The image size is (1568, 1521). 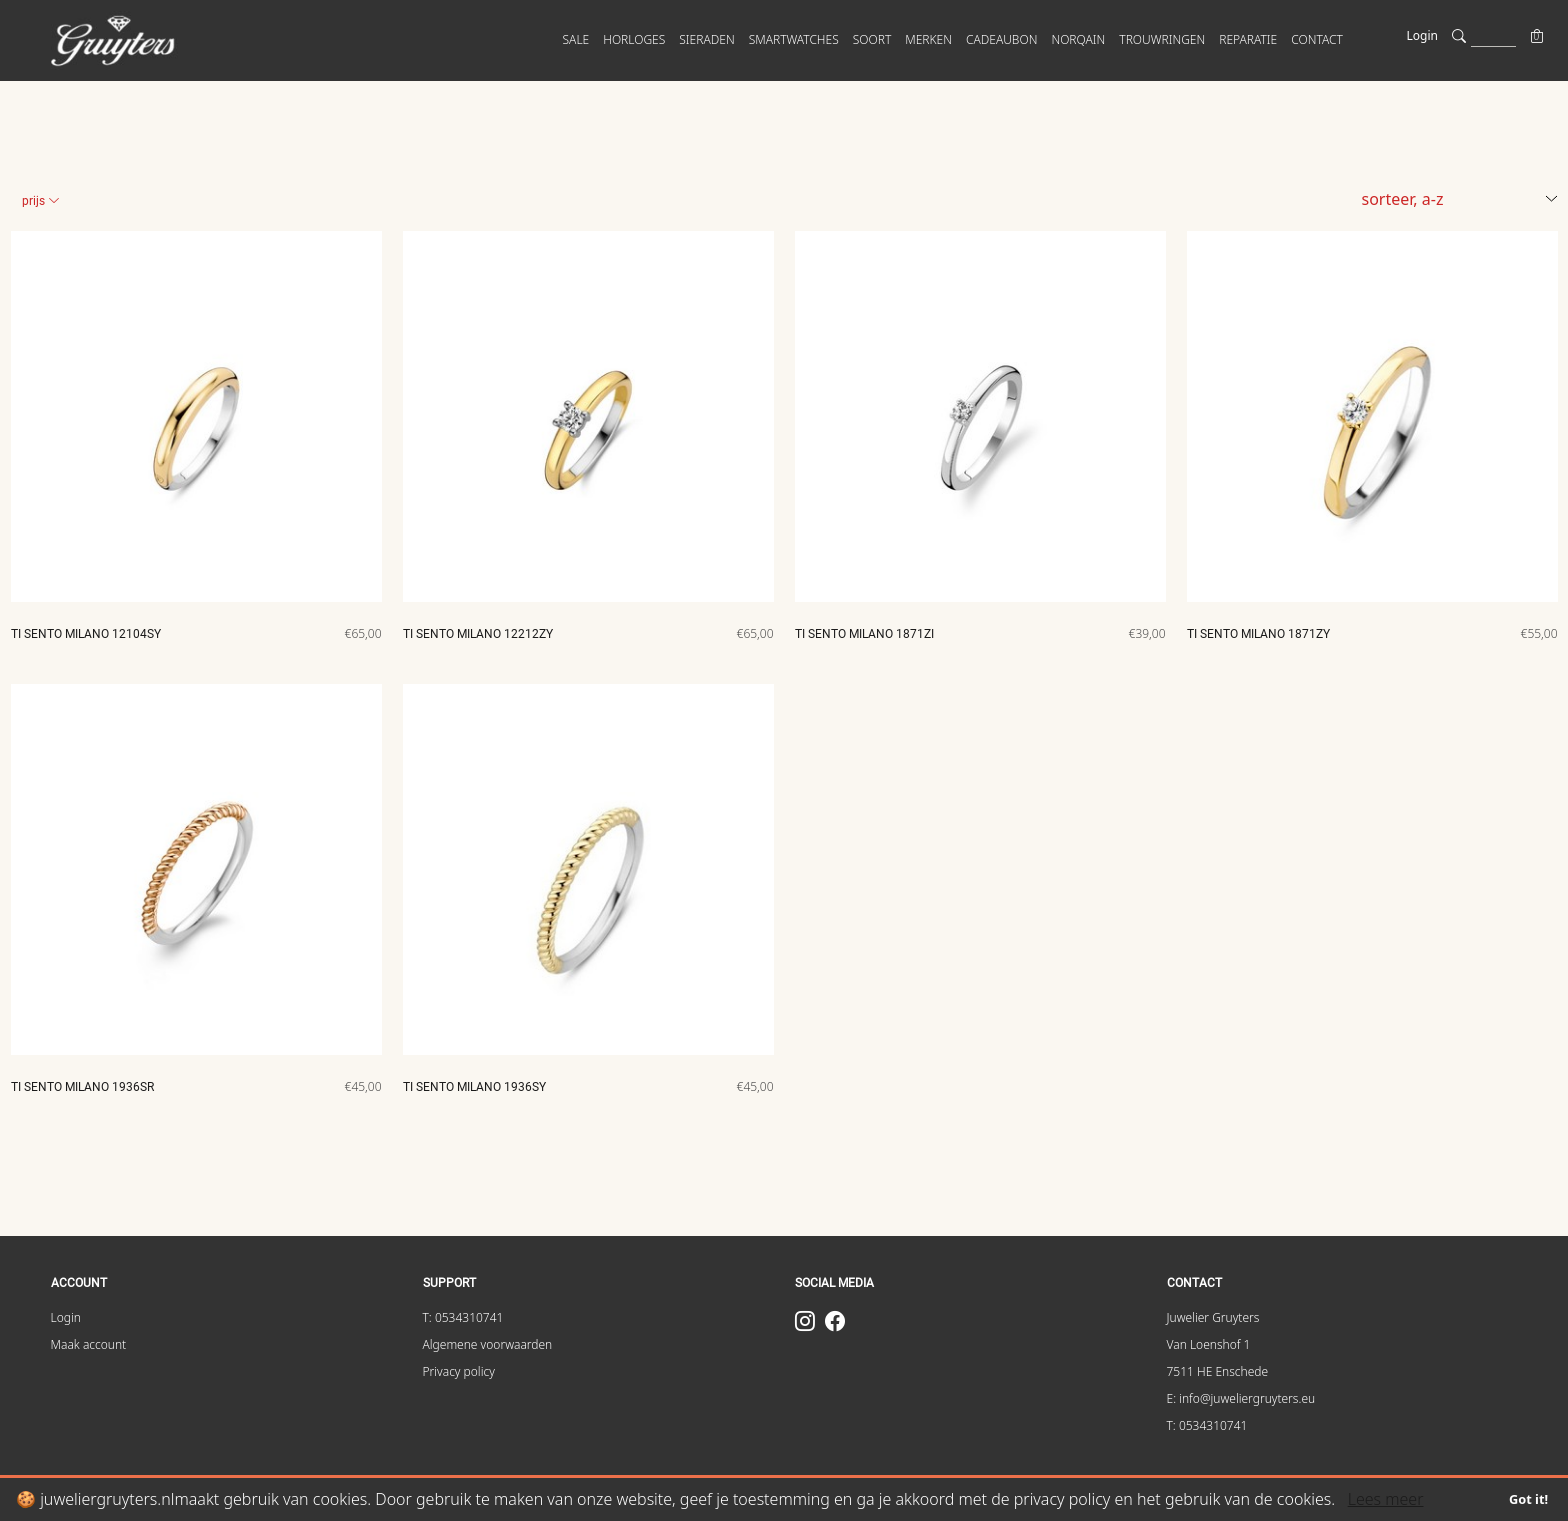 What do you see at coordinates (1213, 1317) in the screenshot?
I see `Juwelier Gruyters` at bounding box center [1213, 1317].